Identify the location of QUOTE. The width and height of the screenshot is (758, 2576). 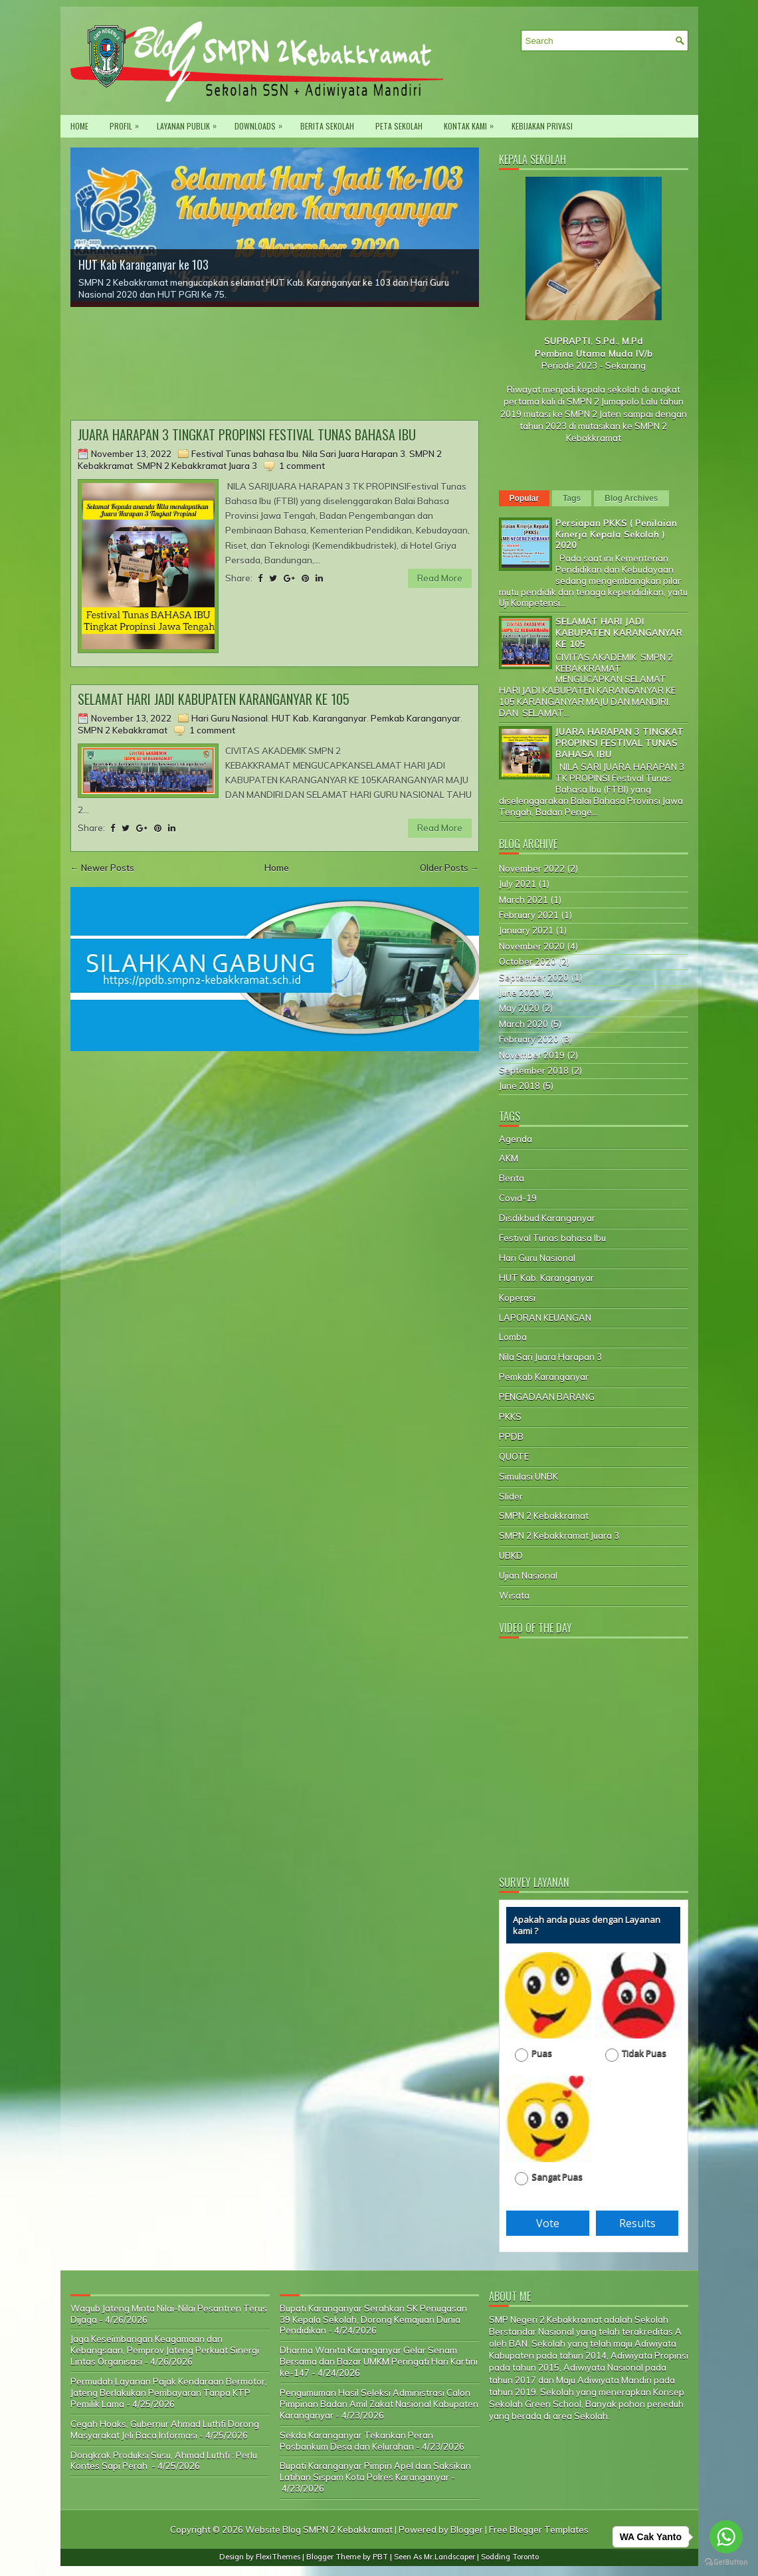
(514, 1456).